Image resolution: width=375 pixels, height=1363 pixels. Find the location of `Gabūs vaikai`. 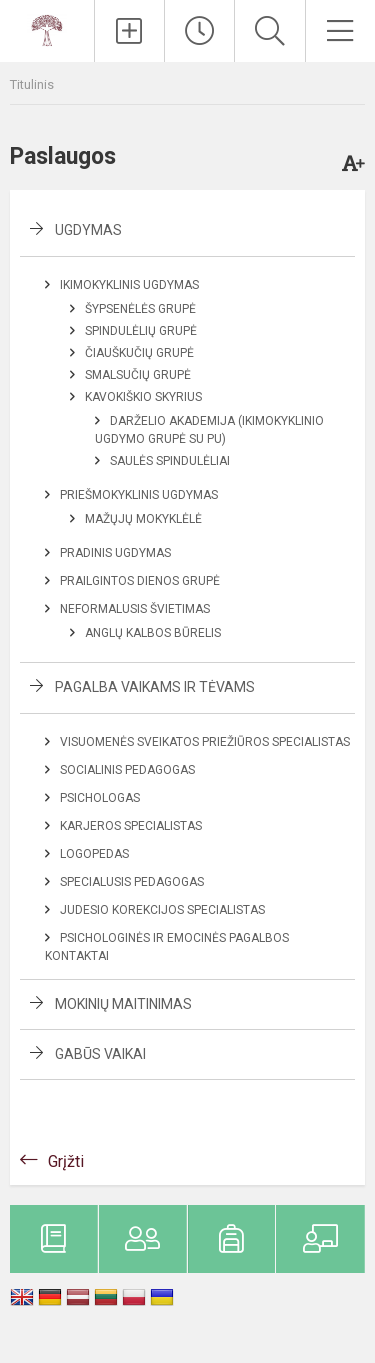

Gabūs vaikai is located at coordinates (100, 1054).